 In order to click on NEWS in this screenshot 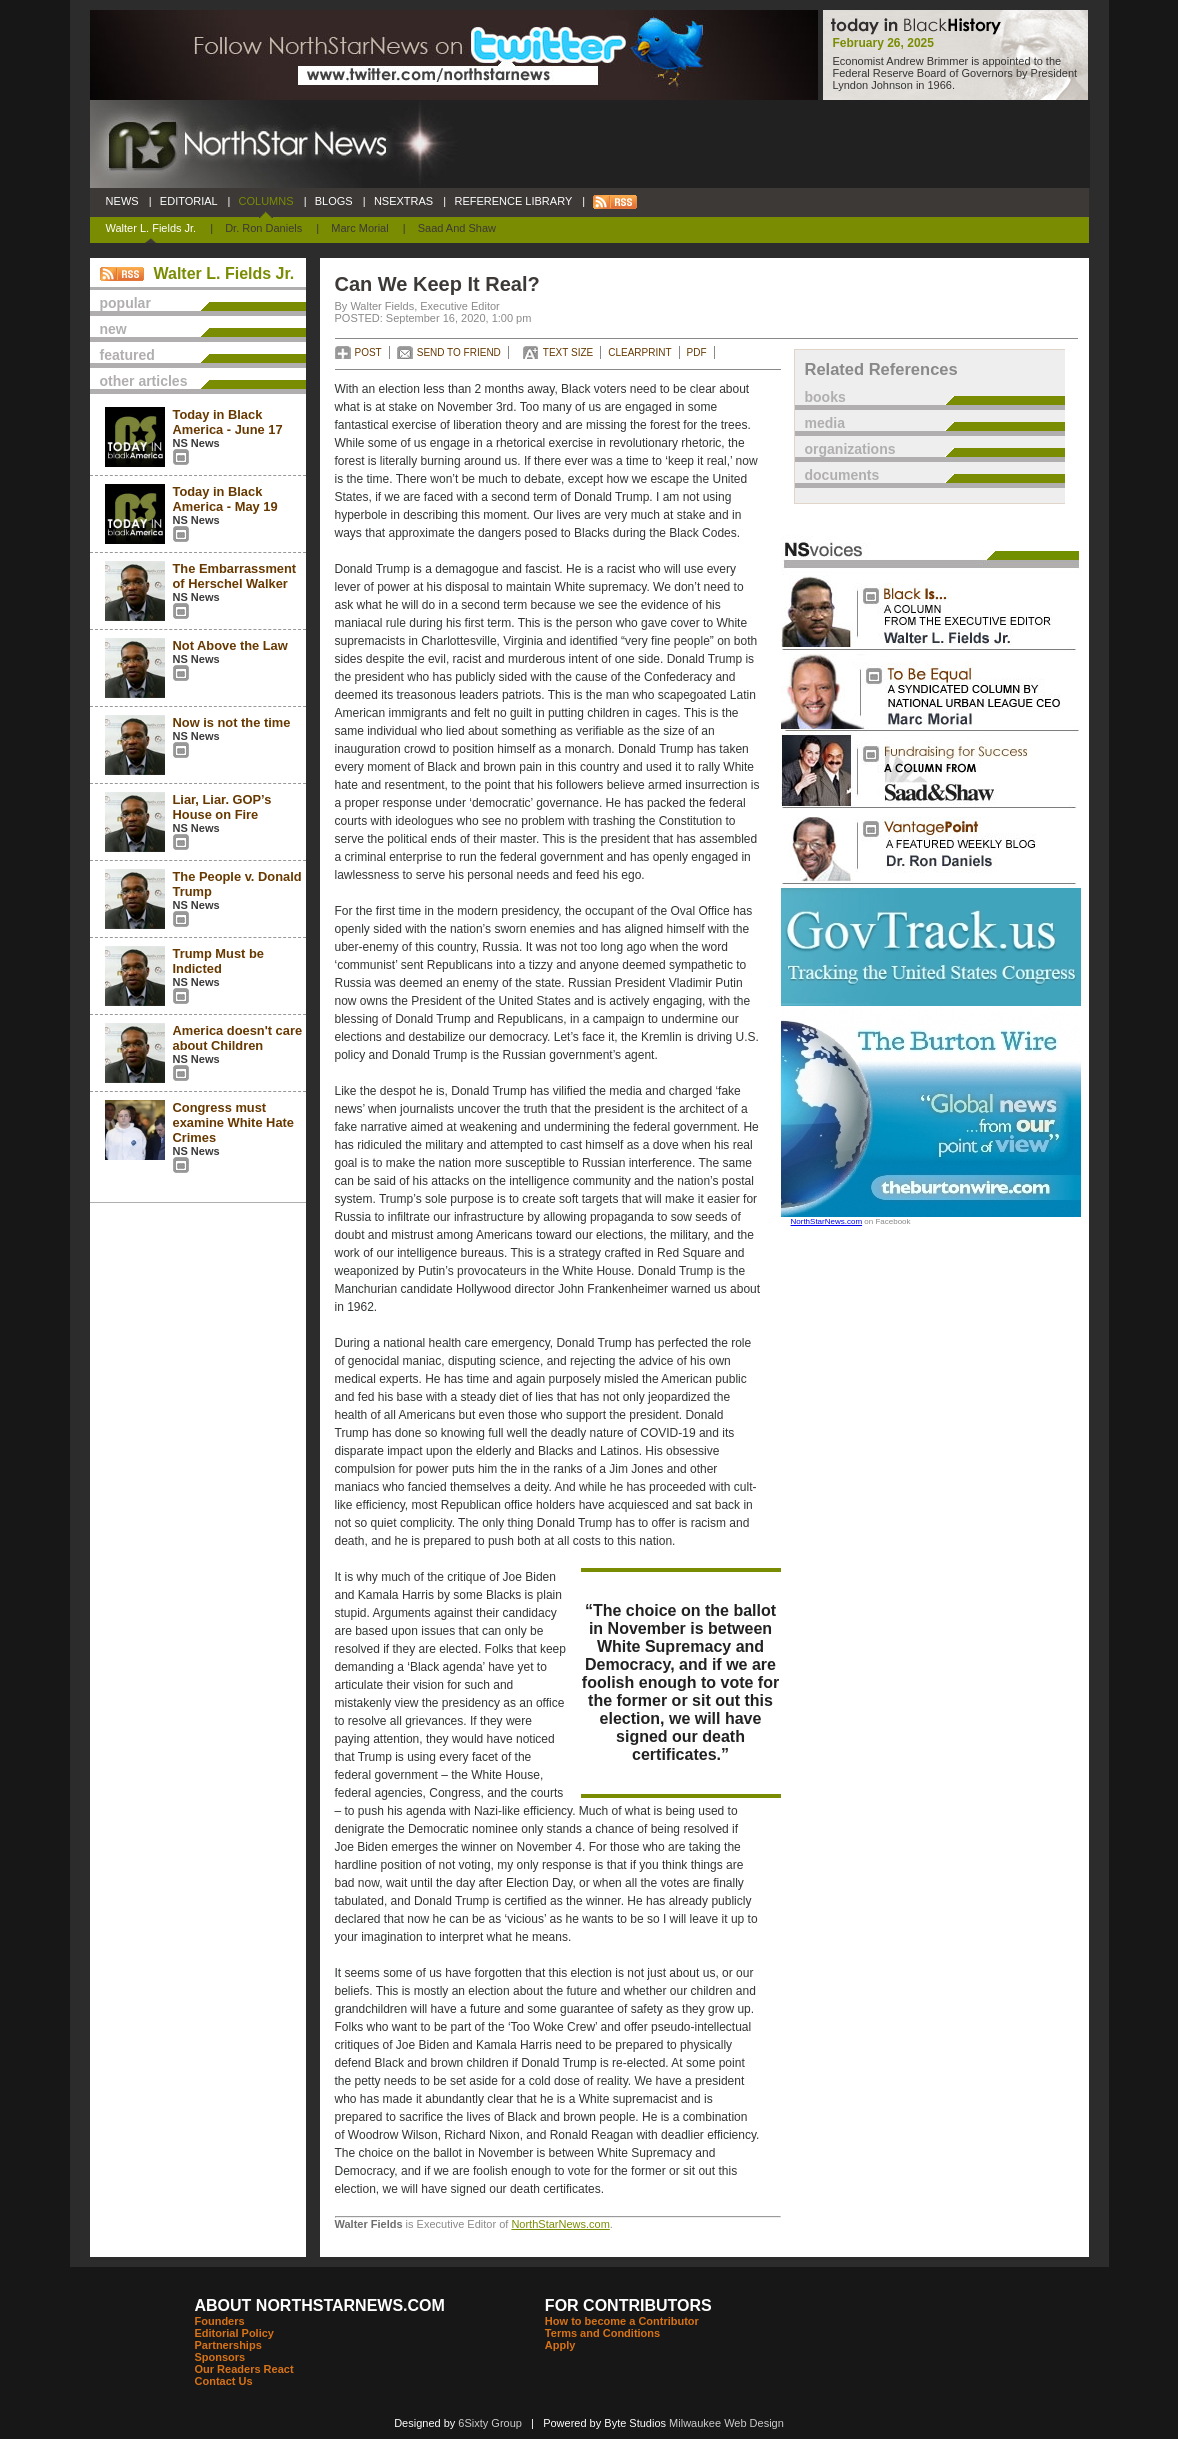, I will do `click(122, 201)`.